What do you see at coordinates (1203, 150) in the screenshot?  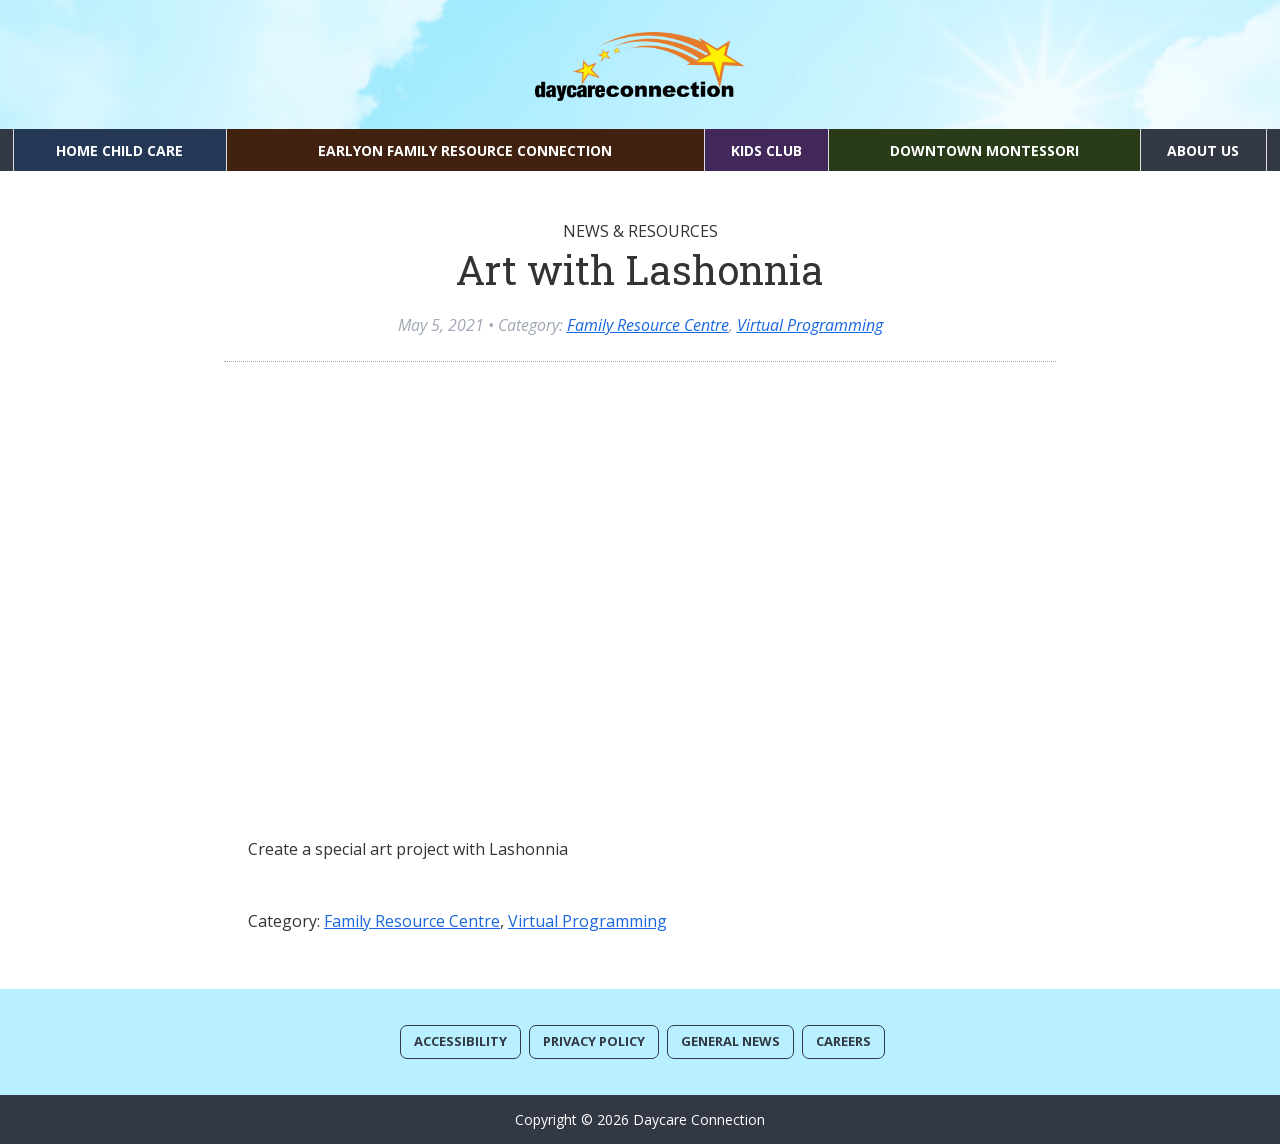 I see `About Us` at bounding box center [1203, 150].